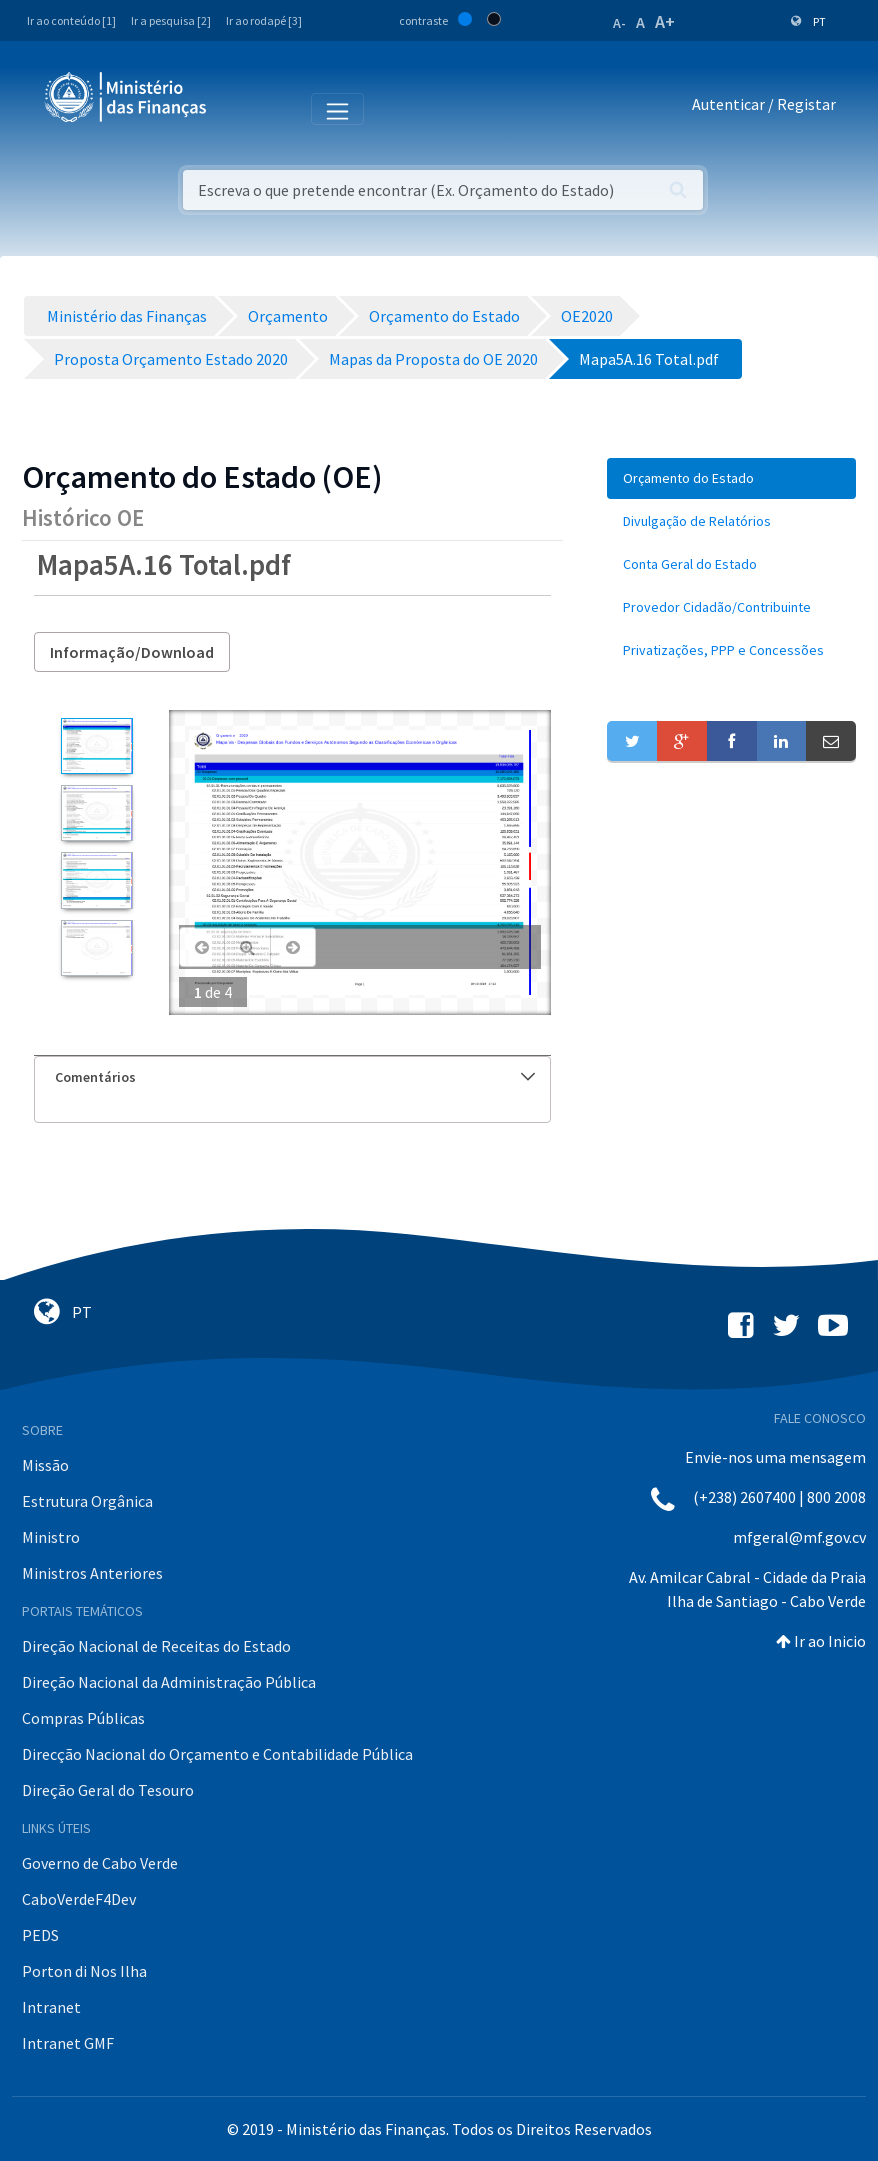 This screenshot has height=2161, width=878. What do you see at coordinates (665, 21) in the screenshot?
I see `A+` at bounding box center [665, 21].